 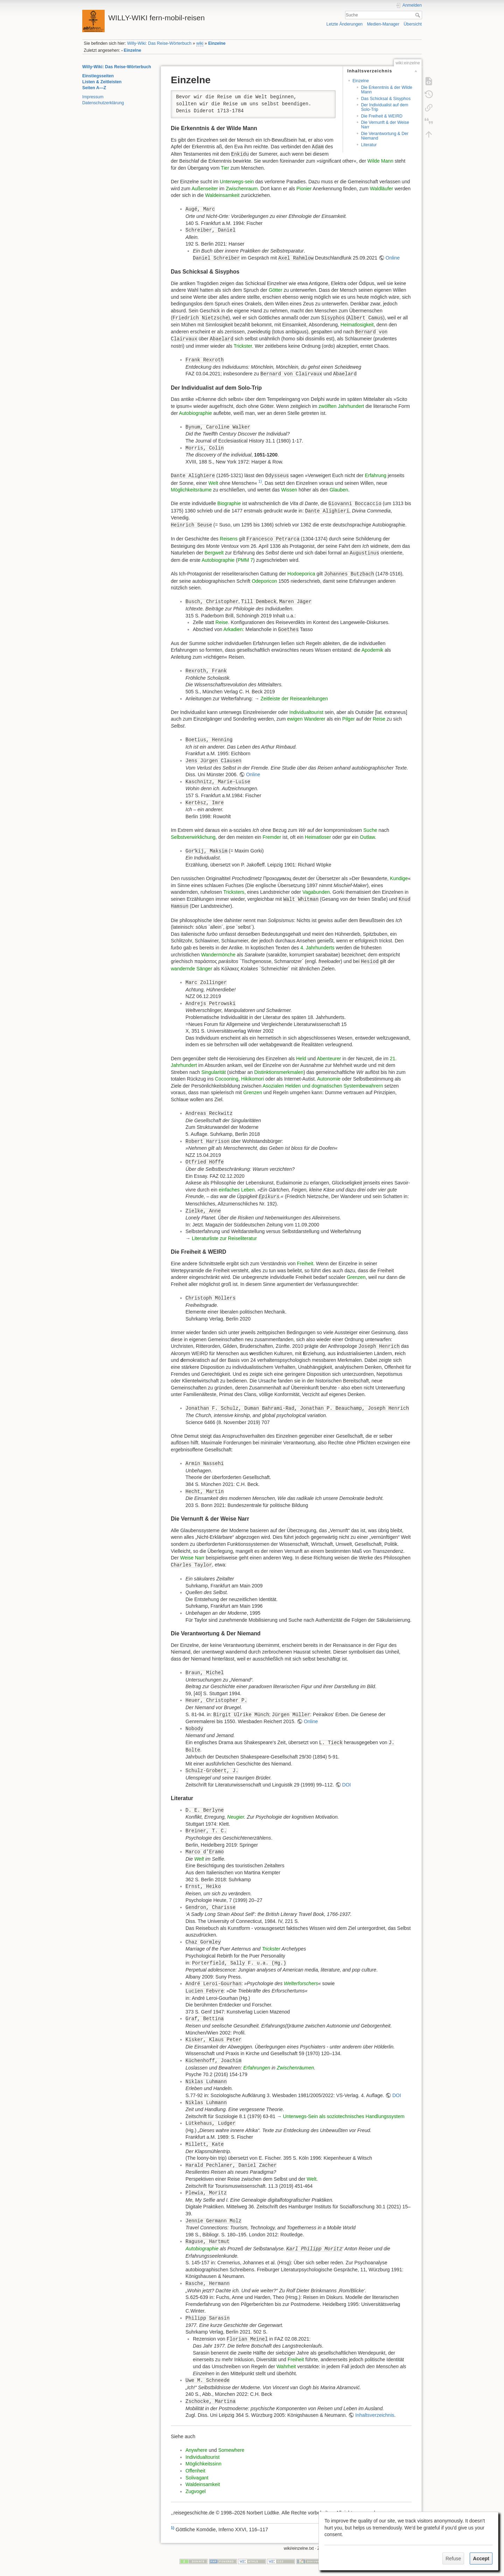 I want to click on Die Verantwortung & Der Niemand, so click(x=384, y=136).